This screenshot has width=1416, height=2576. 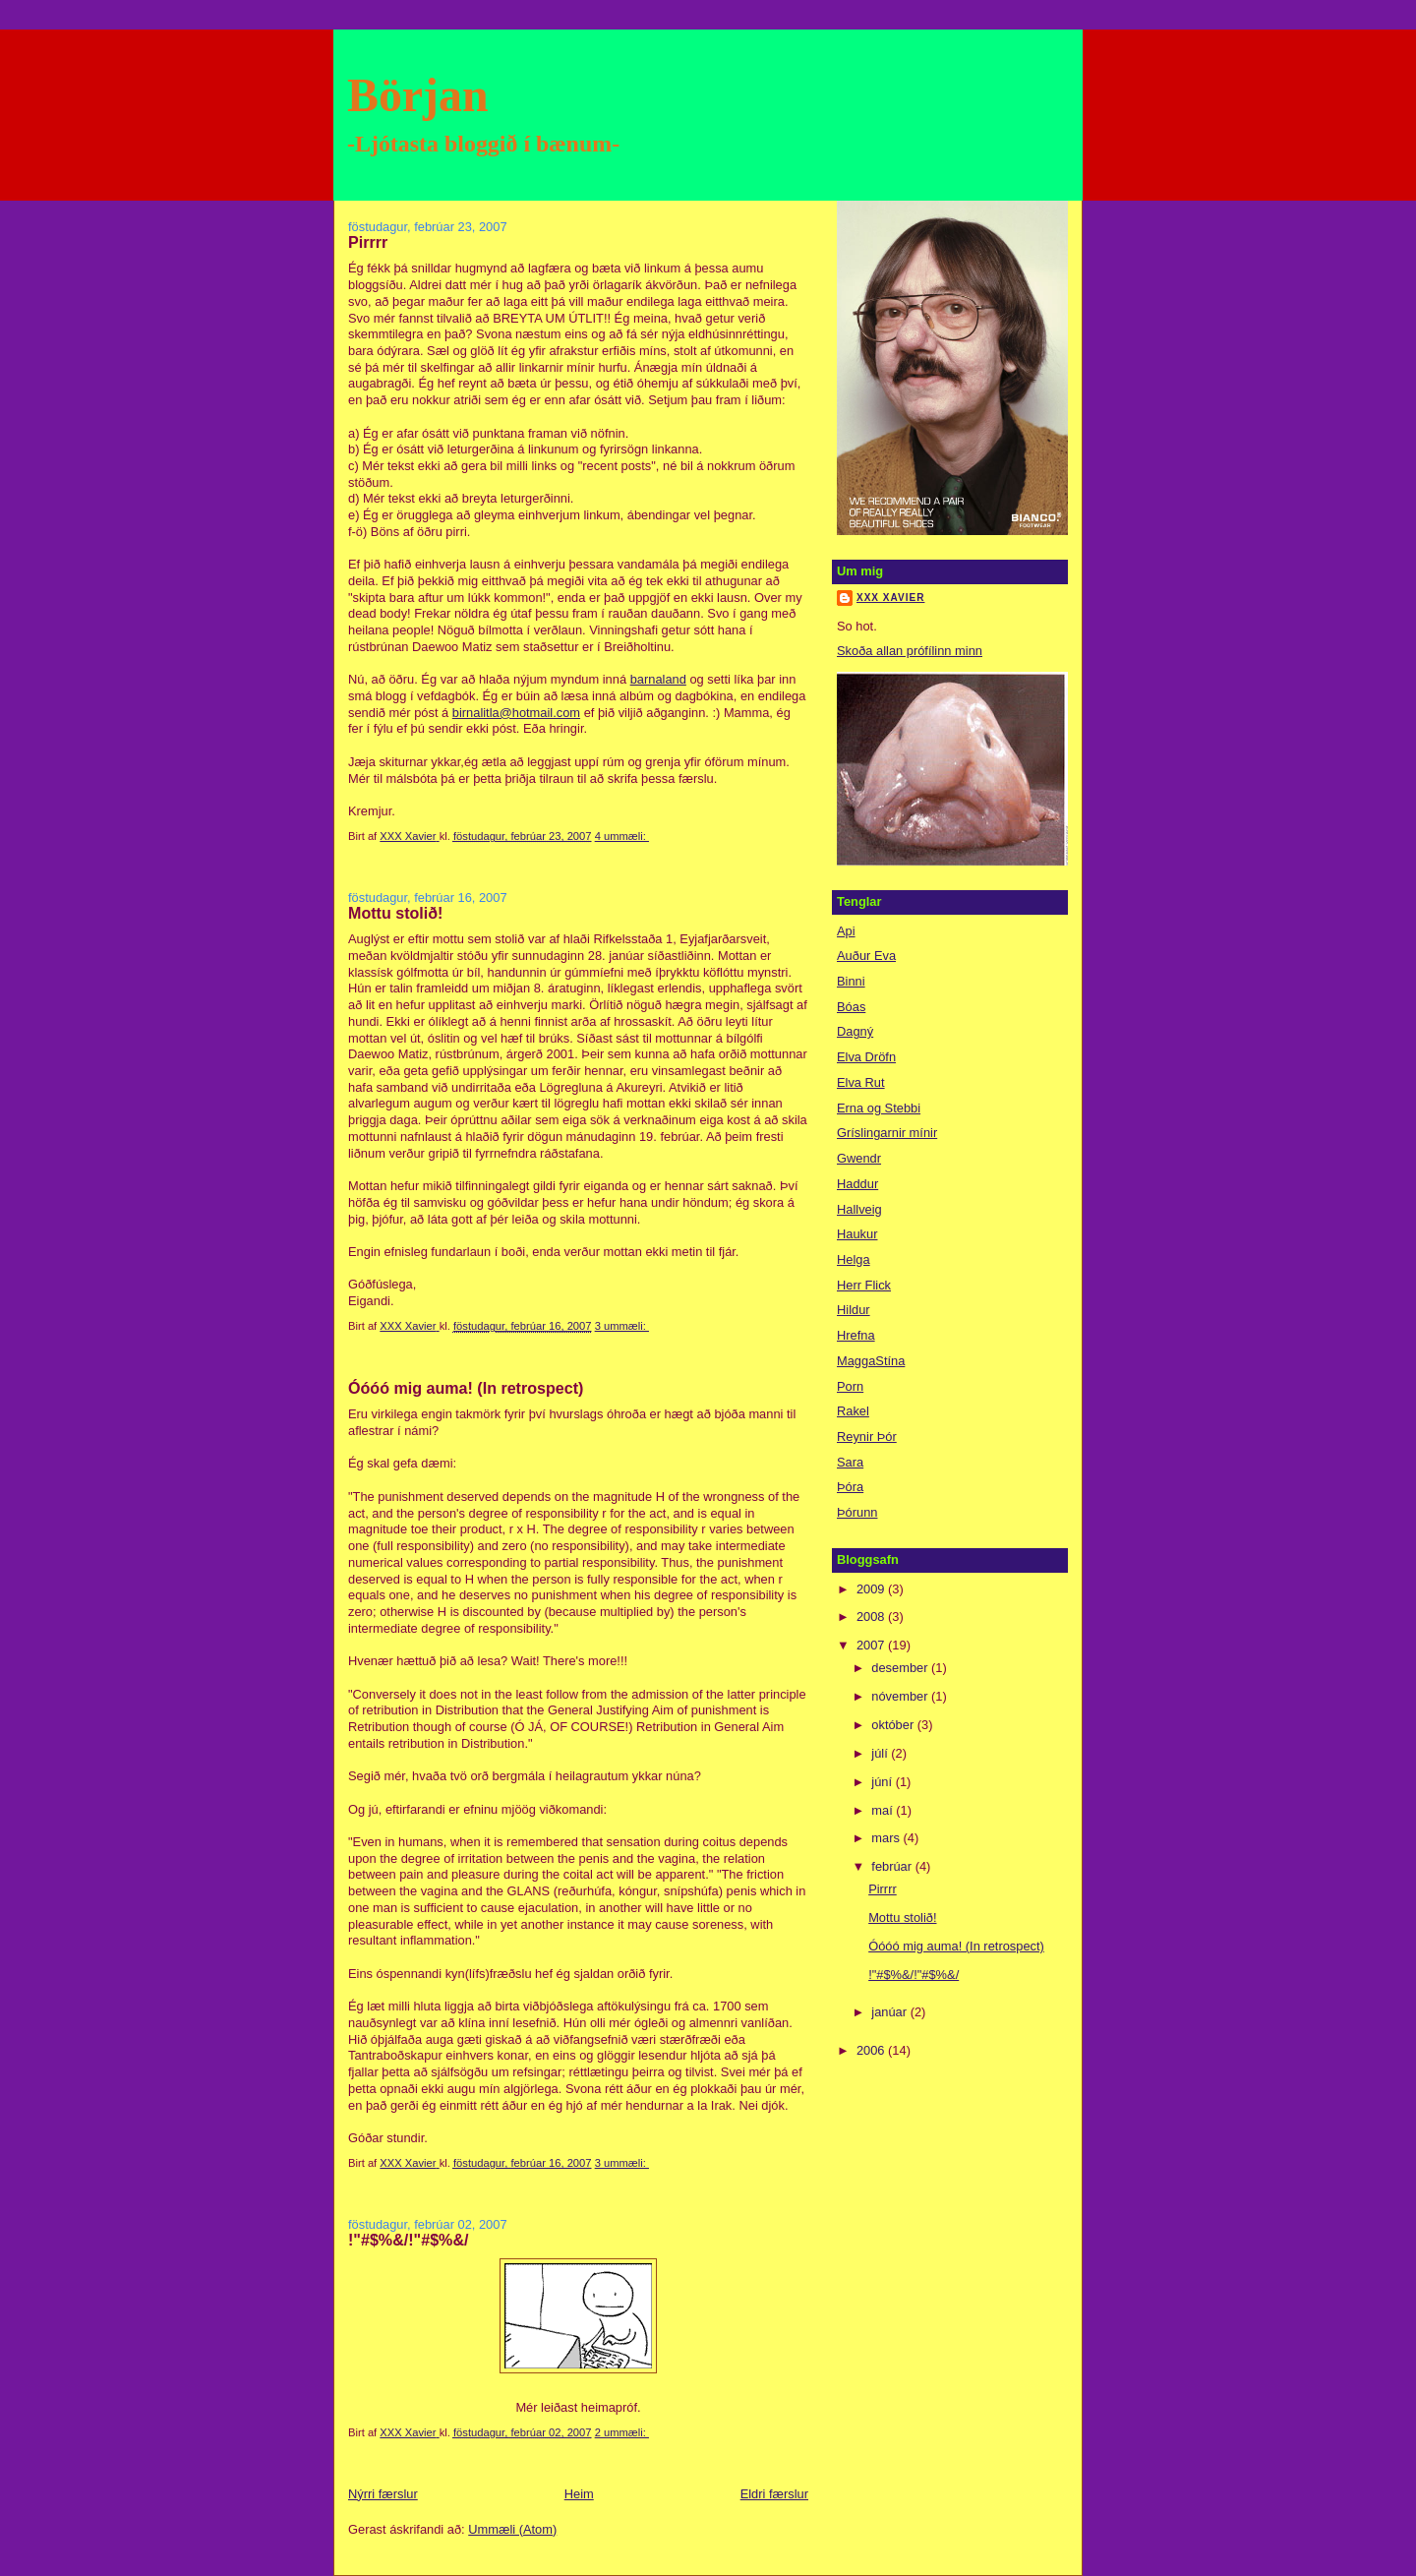 What do you see at coordinates (901, 1667) in the screenshot?
I see `desember` at bounding box center [901, 1667].